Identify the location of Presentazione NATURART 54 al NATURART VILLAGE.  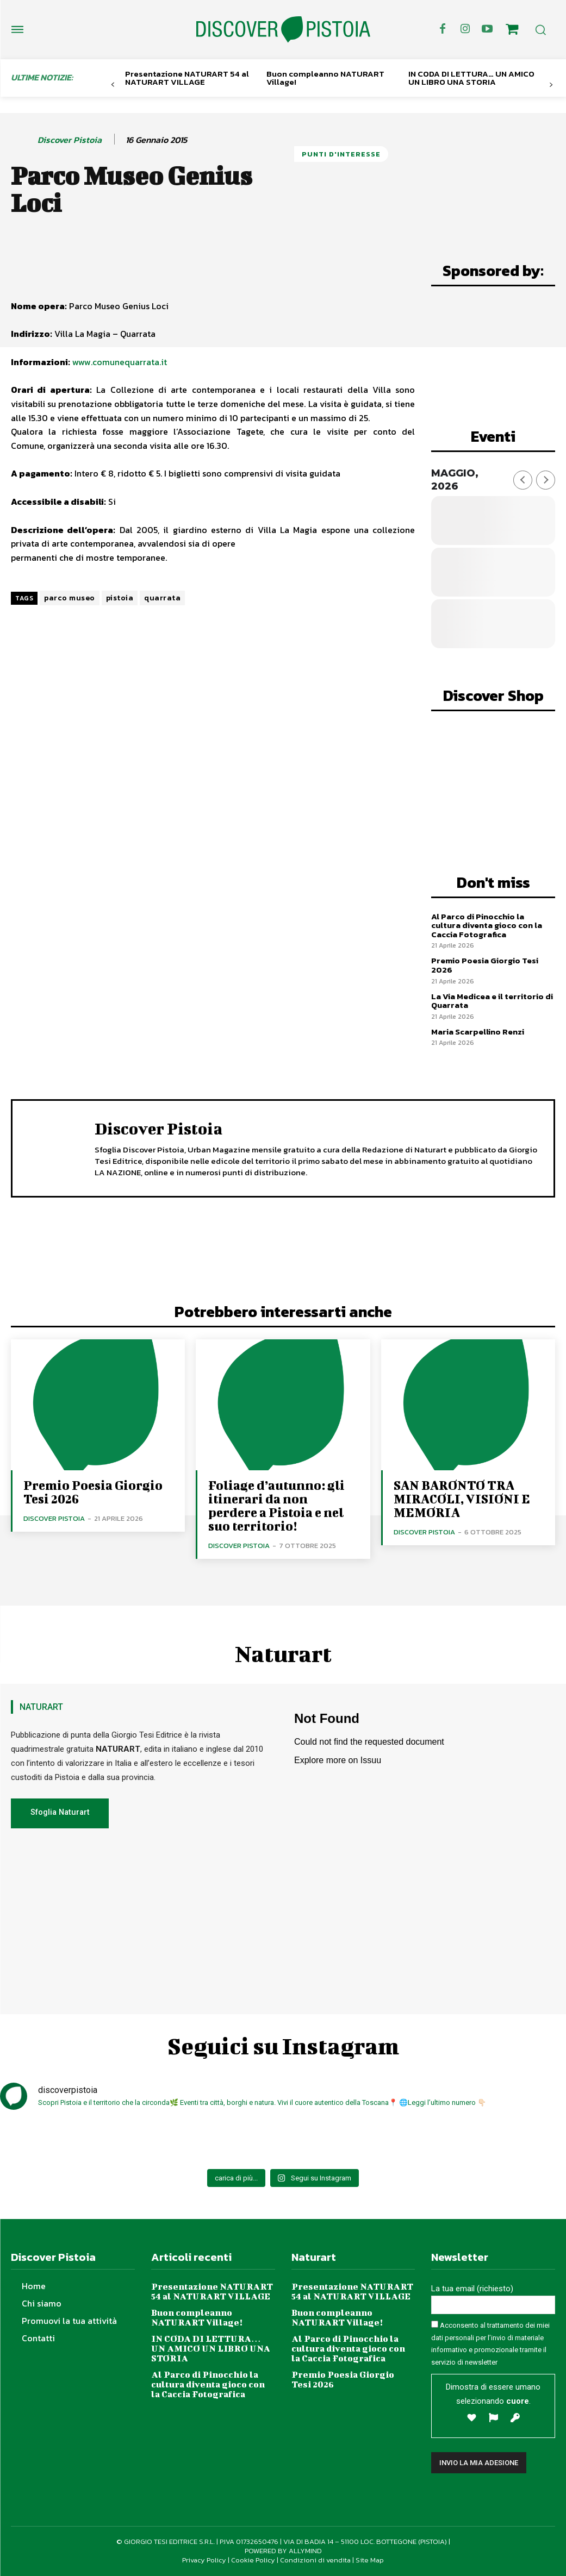
(187, 77).